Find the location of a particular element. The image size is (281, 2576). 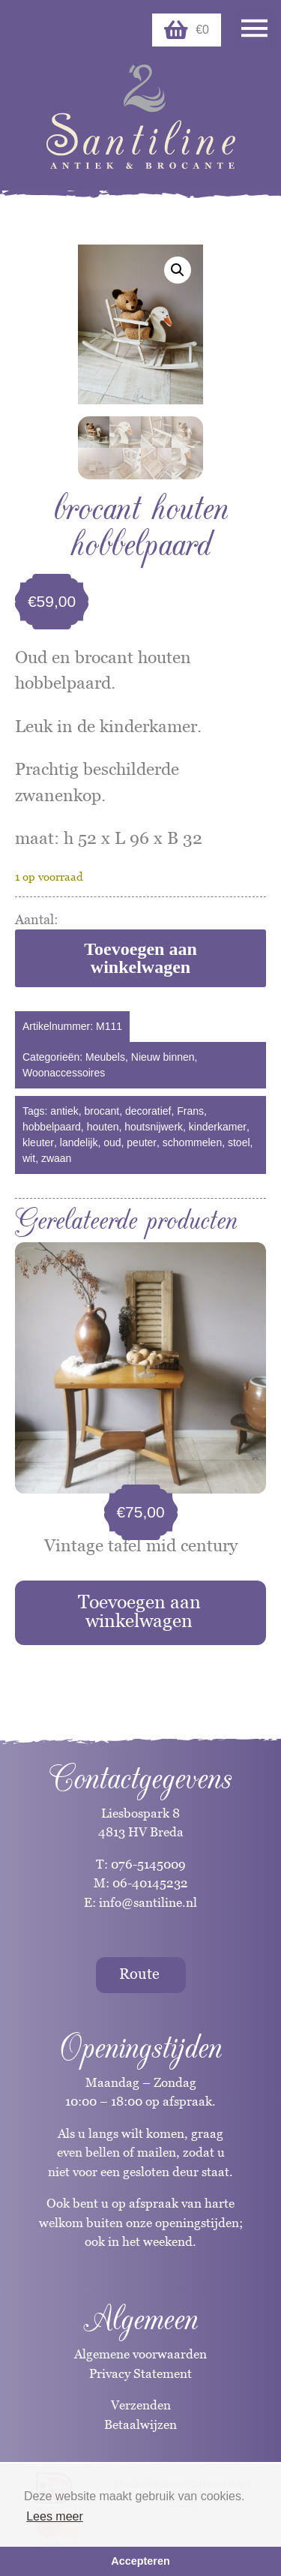

Nieuw binnen is located at coordinates (163, 1057).